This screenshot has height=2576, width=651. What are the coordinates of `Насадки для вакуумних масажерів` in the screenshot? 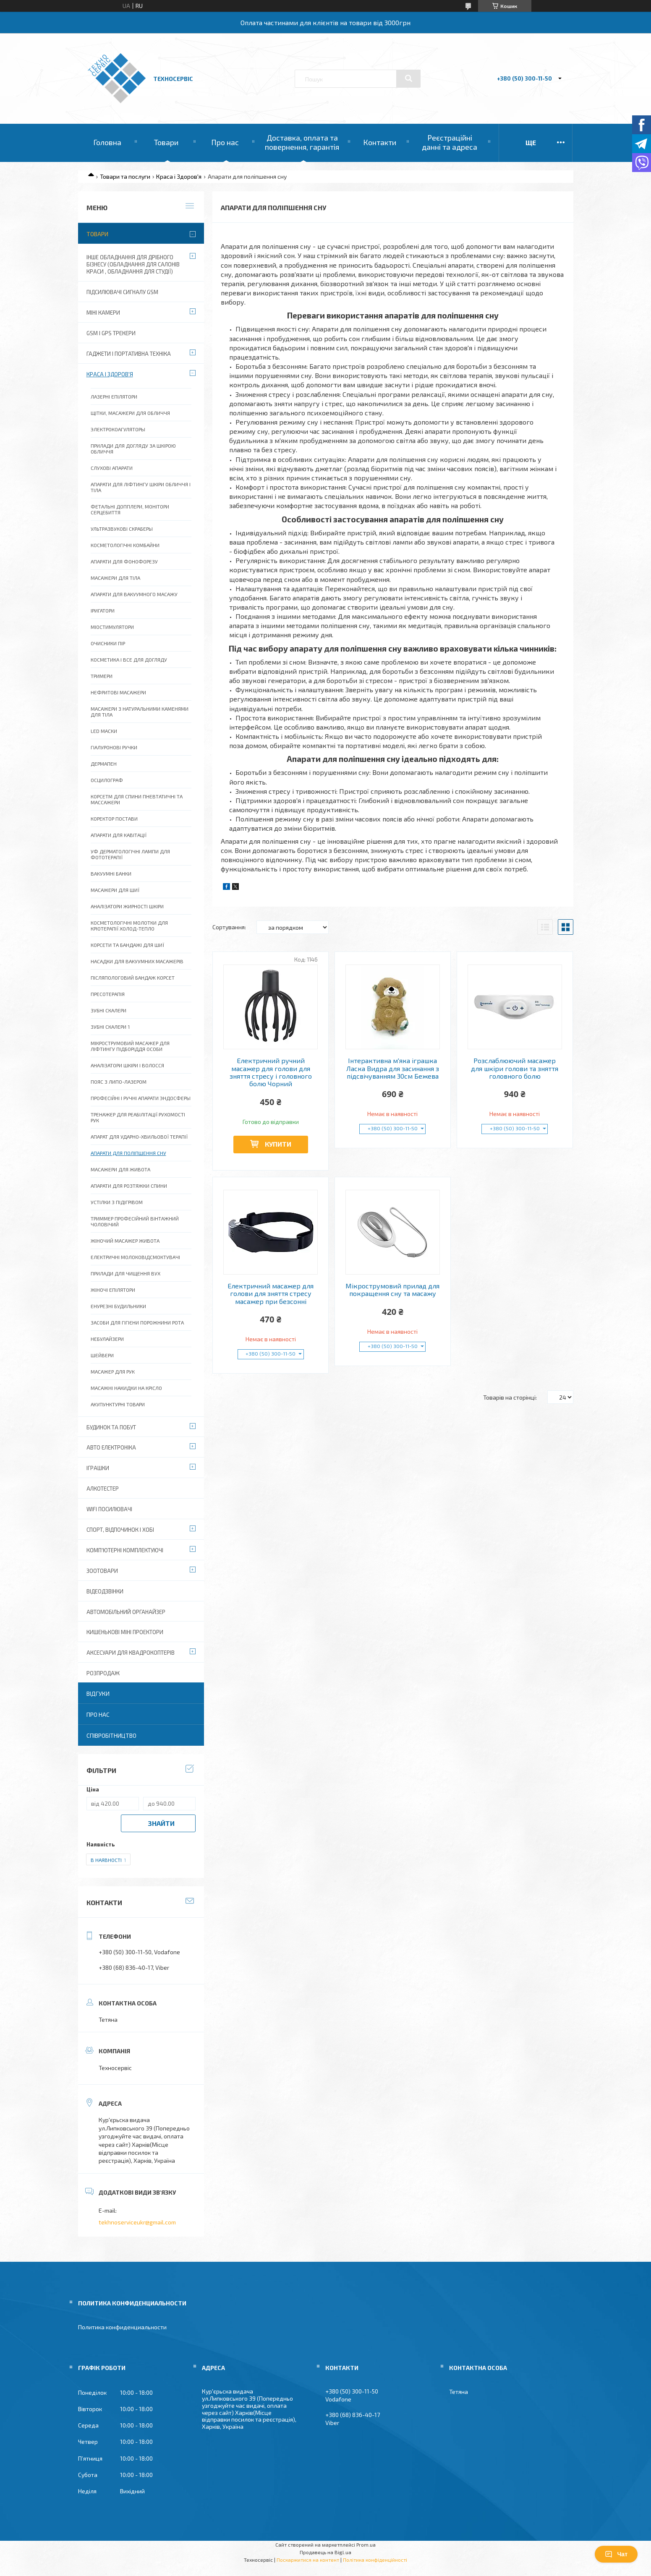 It's located at (137, 961).